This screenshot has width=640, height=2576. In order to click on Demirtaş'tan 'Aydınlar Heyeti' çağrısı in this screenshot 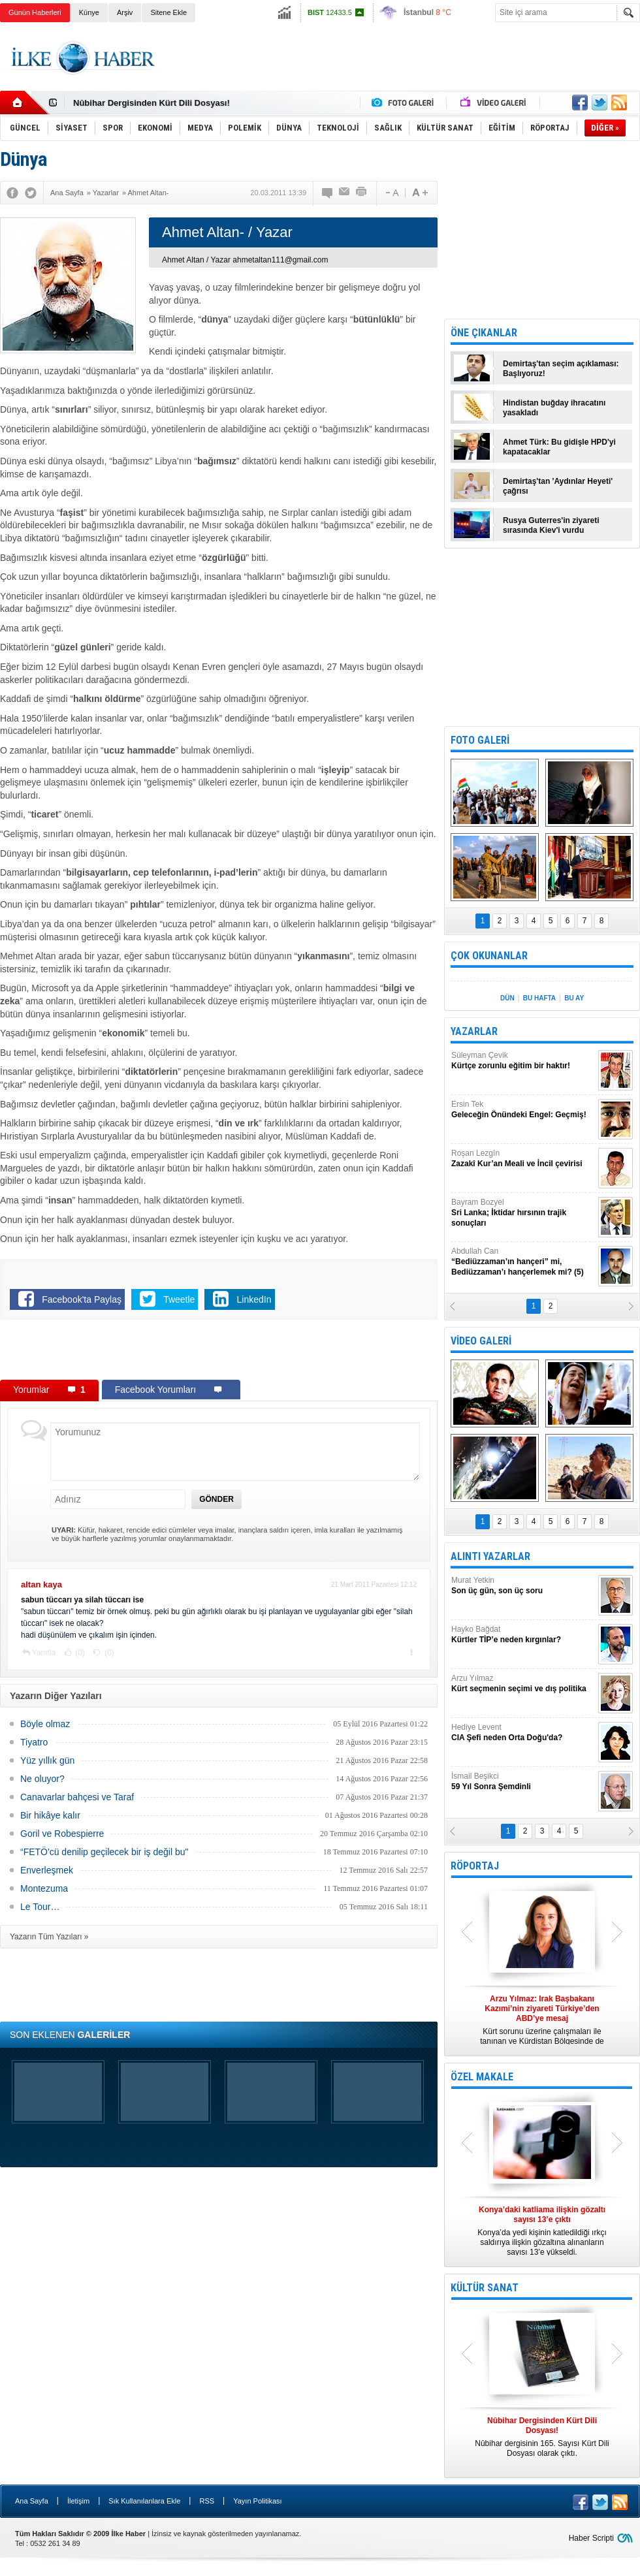, I will do `click(558, 486)`.